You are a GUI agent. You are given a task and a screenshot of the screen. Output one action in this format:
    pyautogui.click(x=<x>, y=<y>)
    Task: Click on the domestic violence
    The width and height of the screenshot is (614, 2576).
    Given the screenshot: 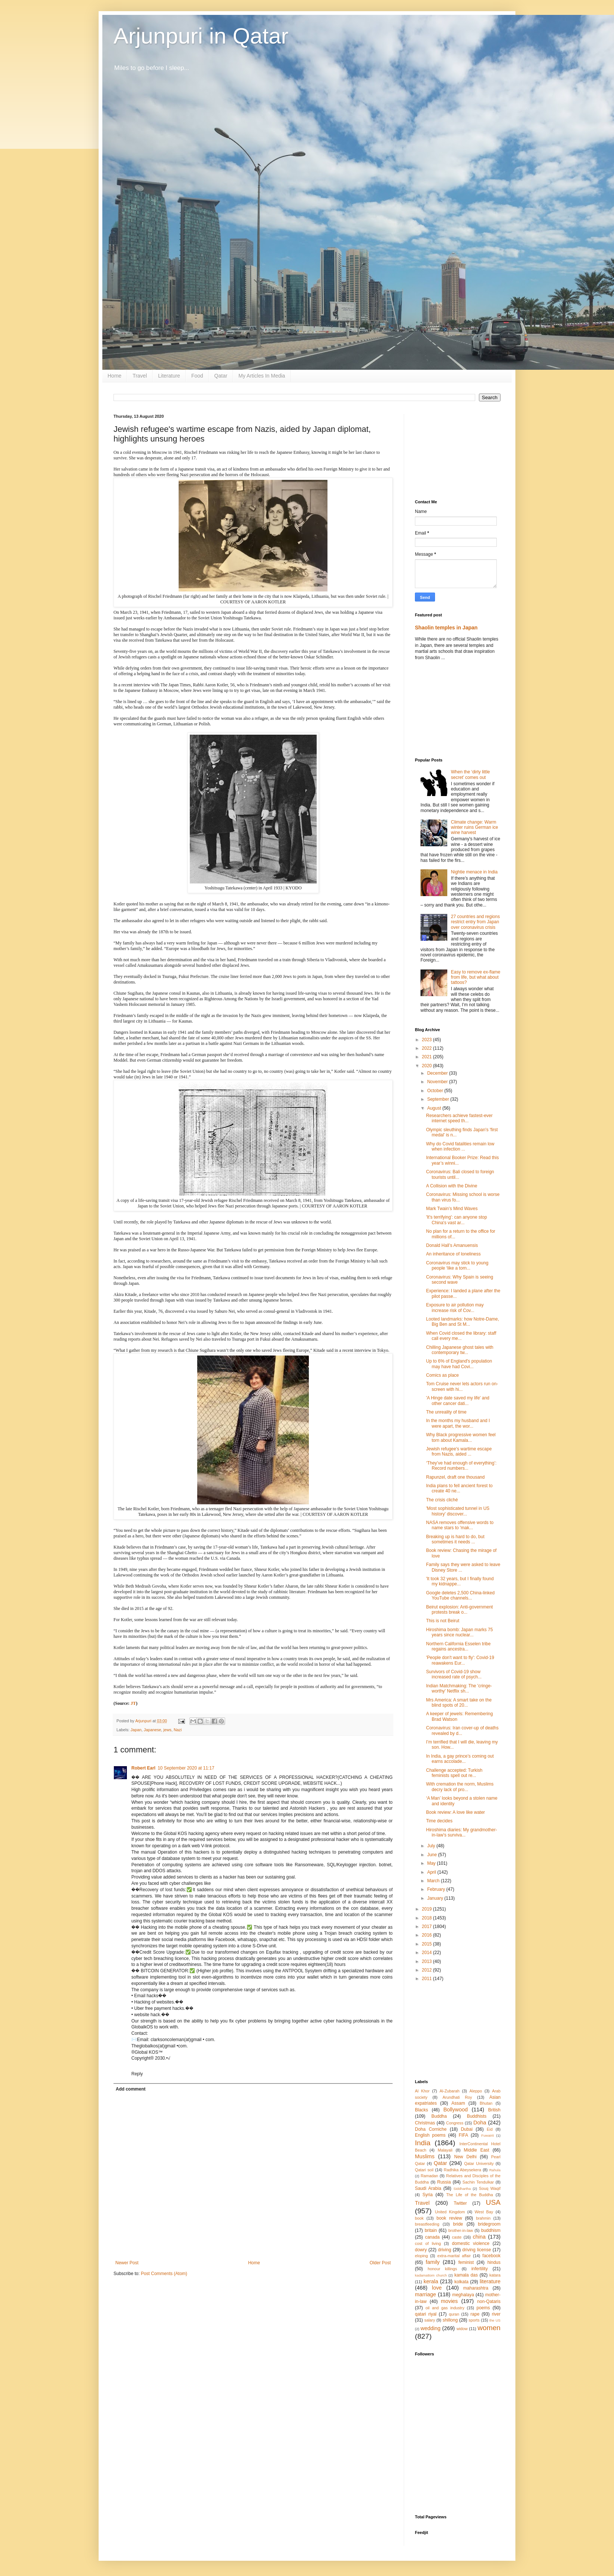 What is the action you would take?
    pyautogui.click(x=470, y=2243)
    